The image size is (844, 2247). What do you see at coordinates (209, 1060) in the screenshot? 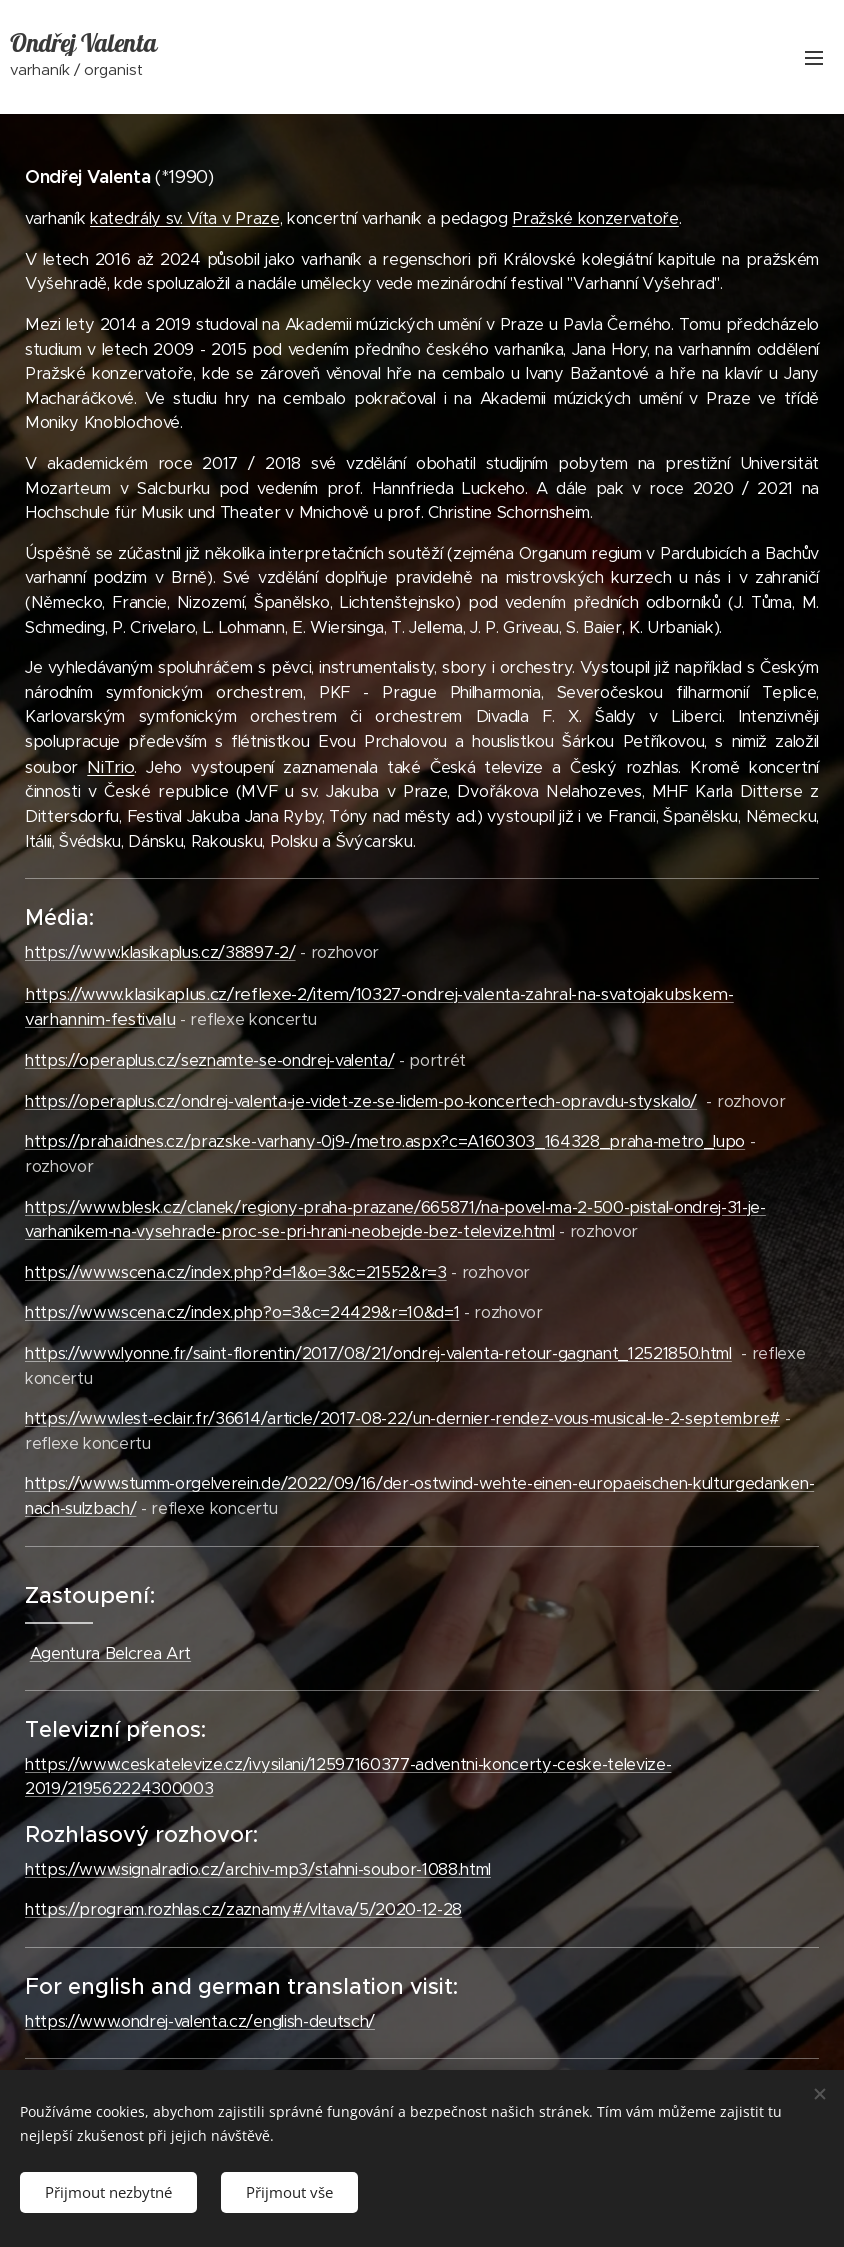
I see `https://operaplus.cz/seznamte-se-ondrej-valenta/` at bounding box center [209, 1060].